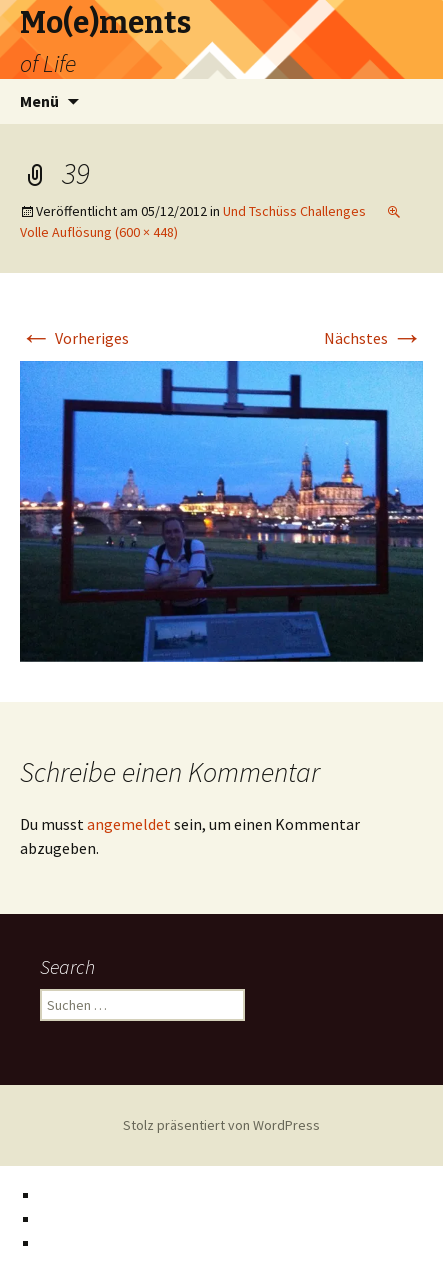 This screenshot has width=443, height=1270. I want to click on Vorheriges, so click(74, 338).